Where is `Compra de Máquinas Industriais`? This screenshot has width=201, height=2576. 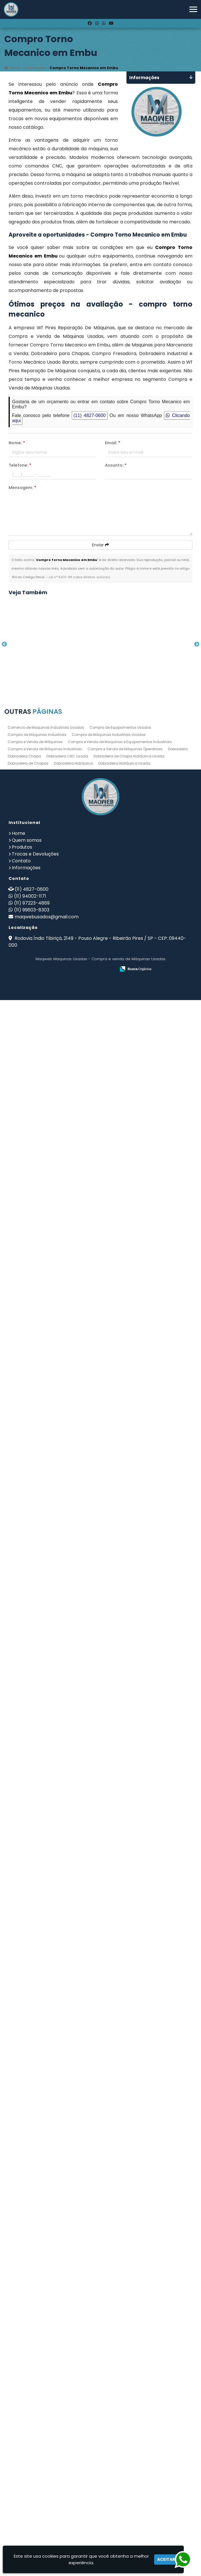 Compra de Máquinas Industriais is located at coordinates (37, 2310).